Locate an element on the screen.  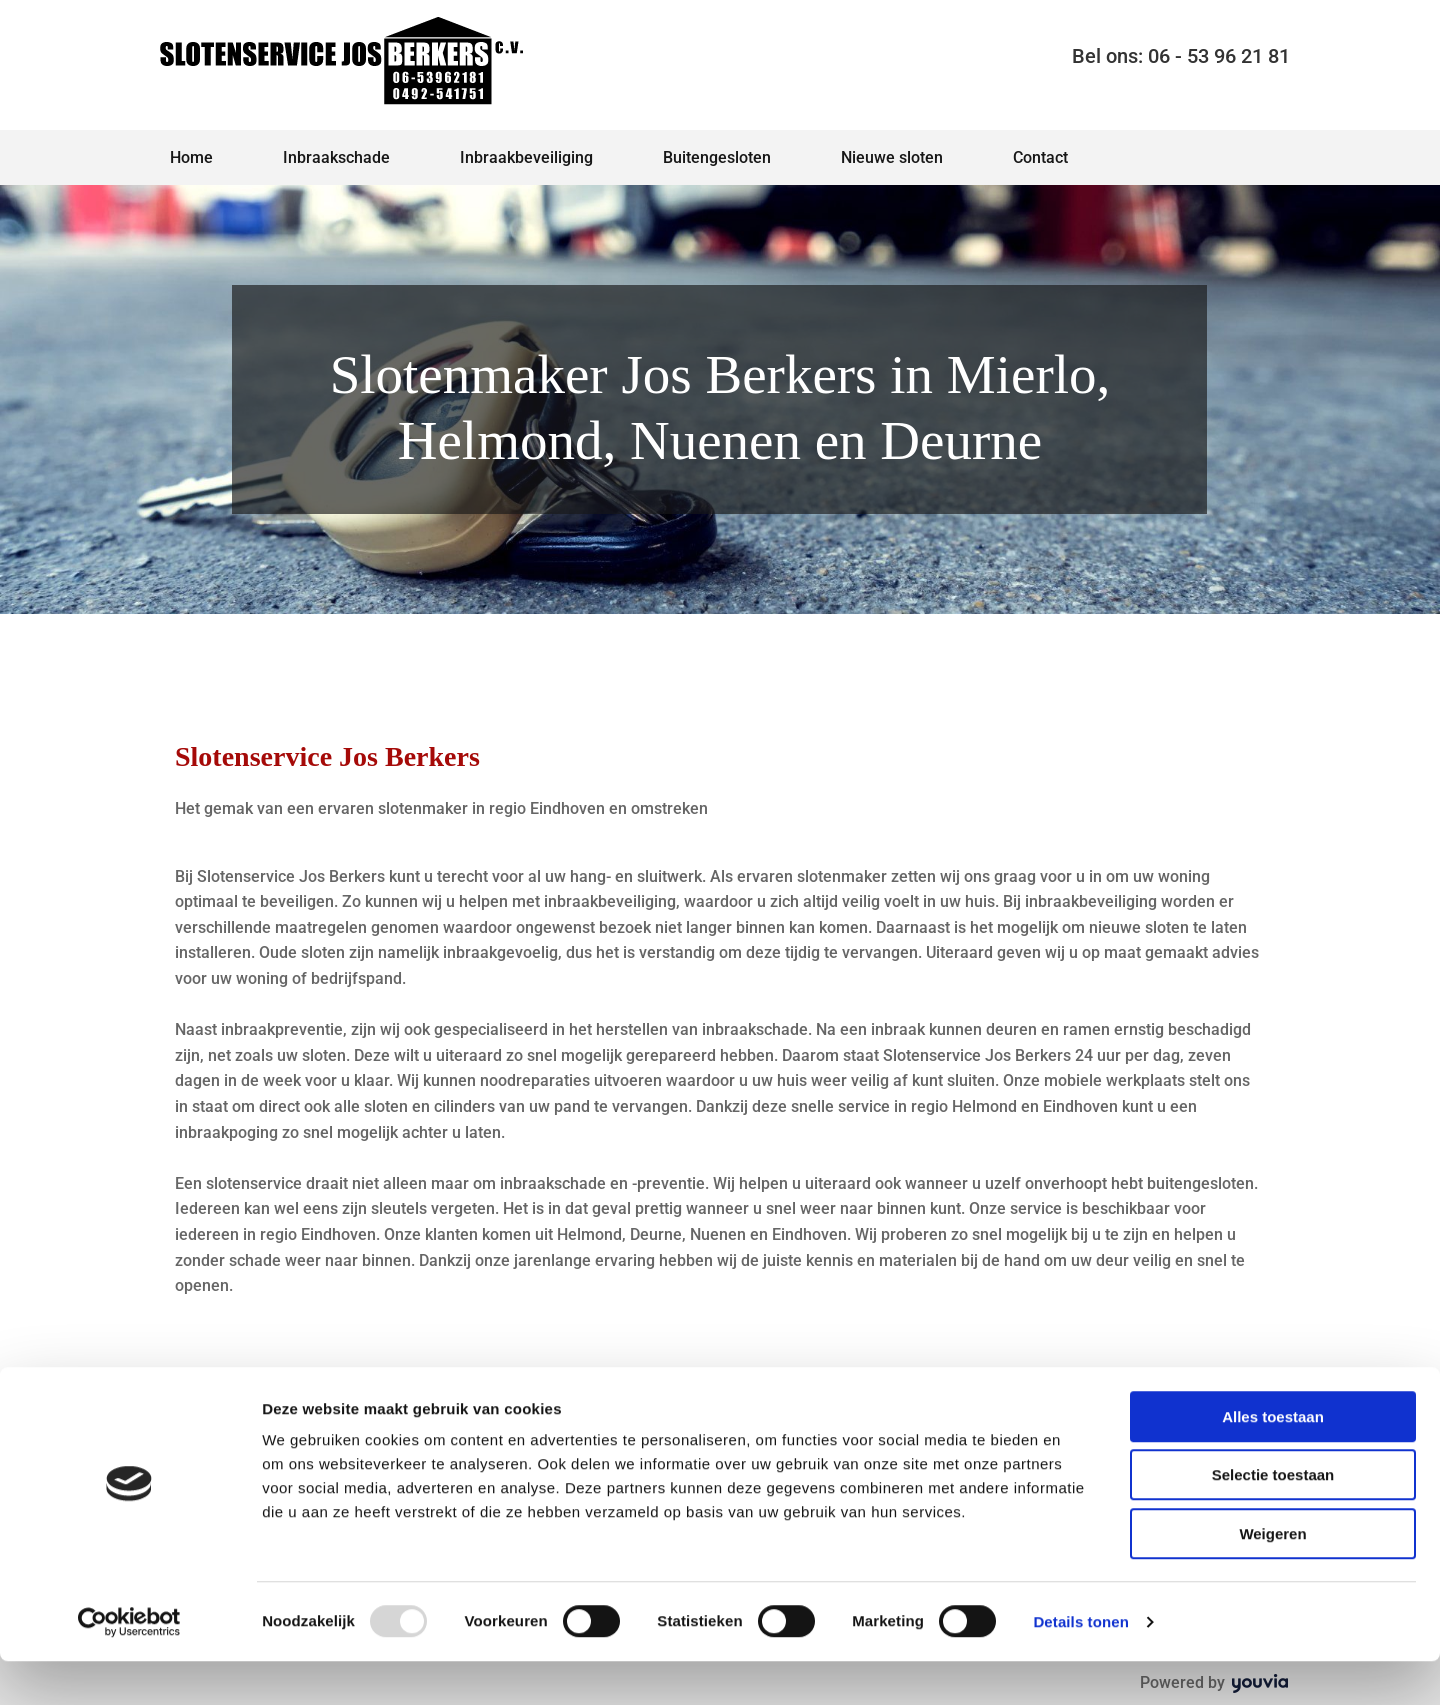
Alles toestaan is located at coordinates (1273, 1460).